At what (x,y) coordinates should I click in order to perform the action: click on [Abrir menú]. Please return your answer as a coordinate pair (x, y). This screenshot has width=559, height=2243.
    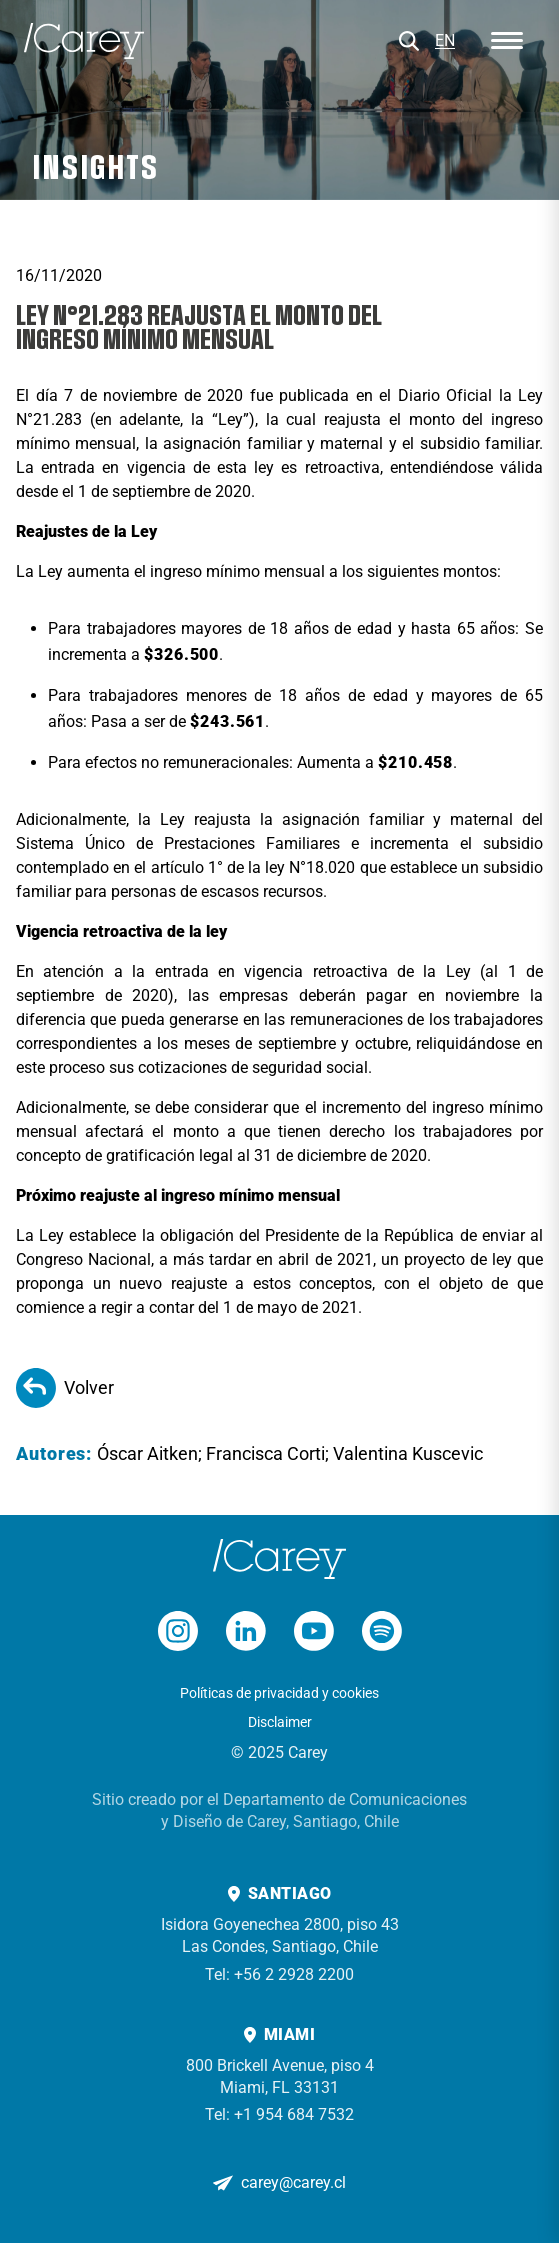
    Looking at the image, I should click on (507, 41).